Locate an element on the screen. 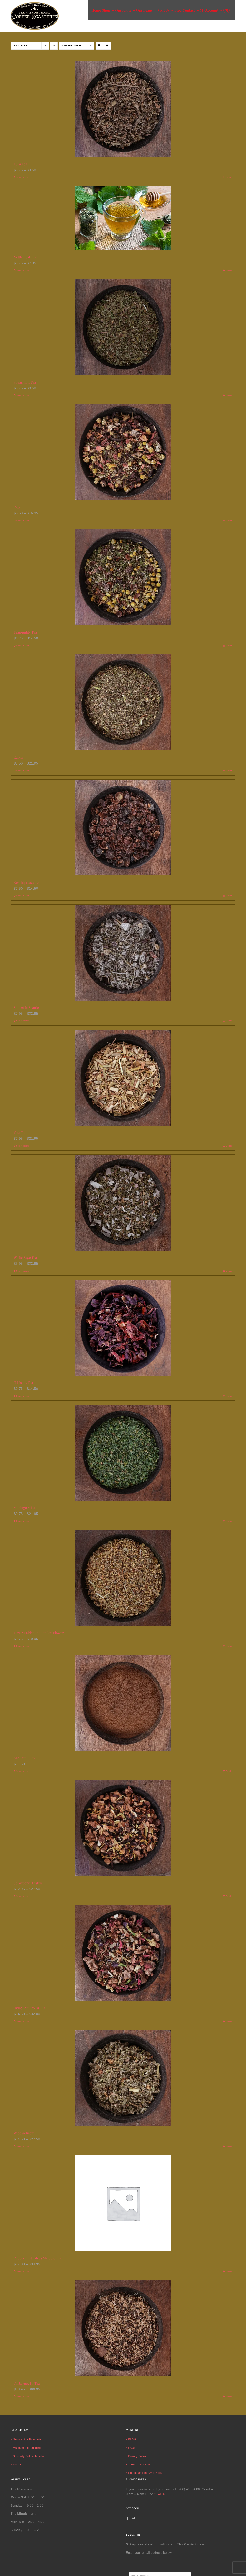 This screenshot has width=246, height=2576. Kapha is located at coordinates (18, 757).